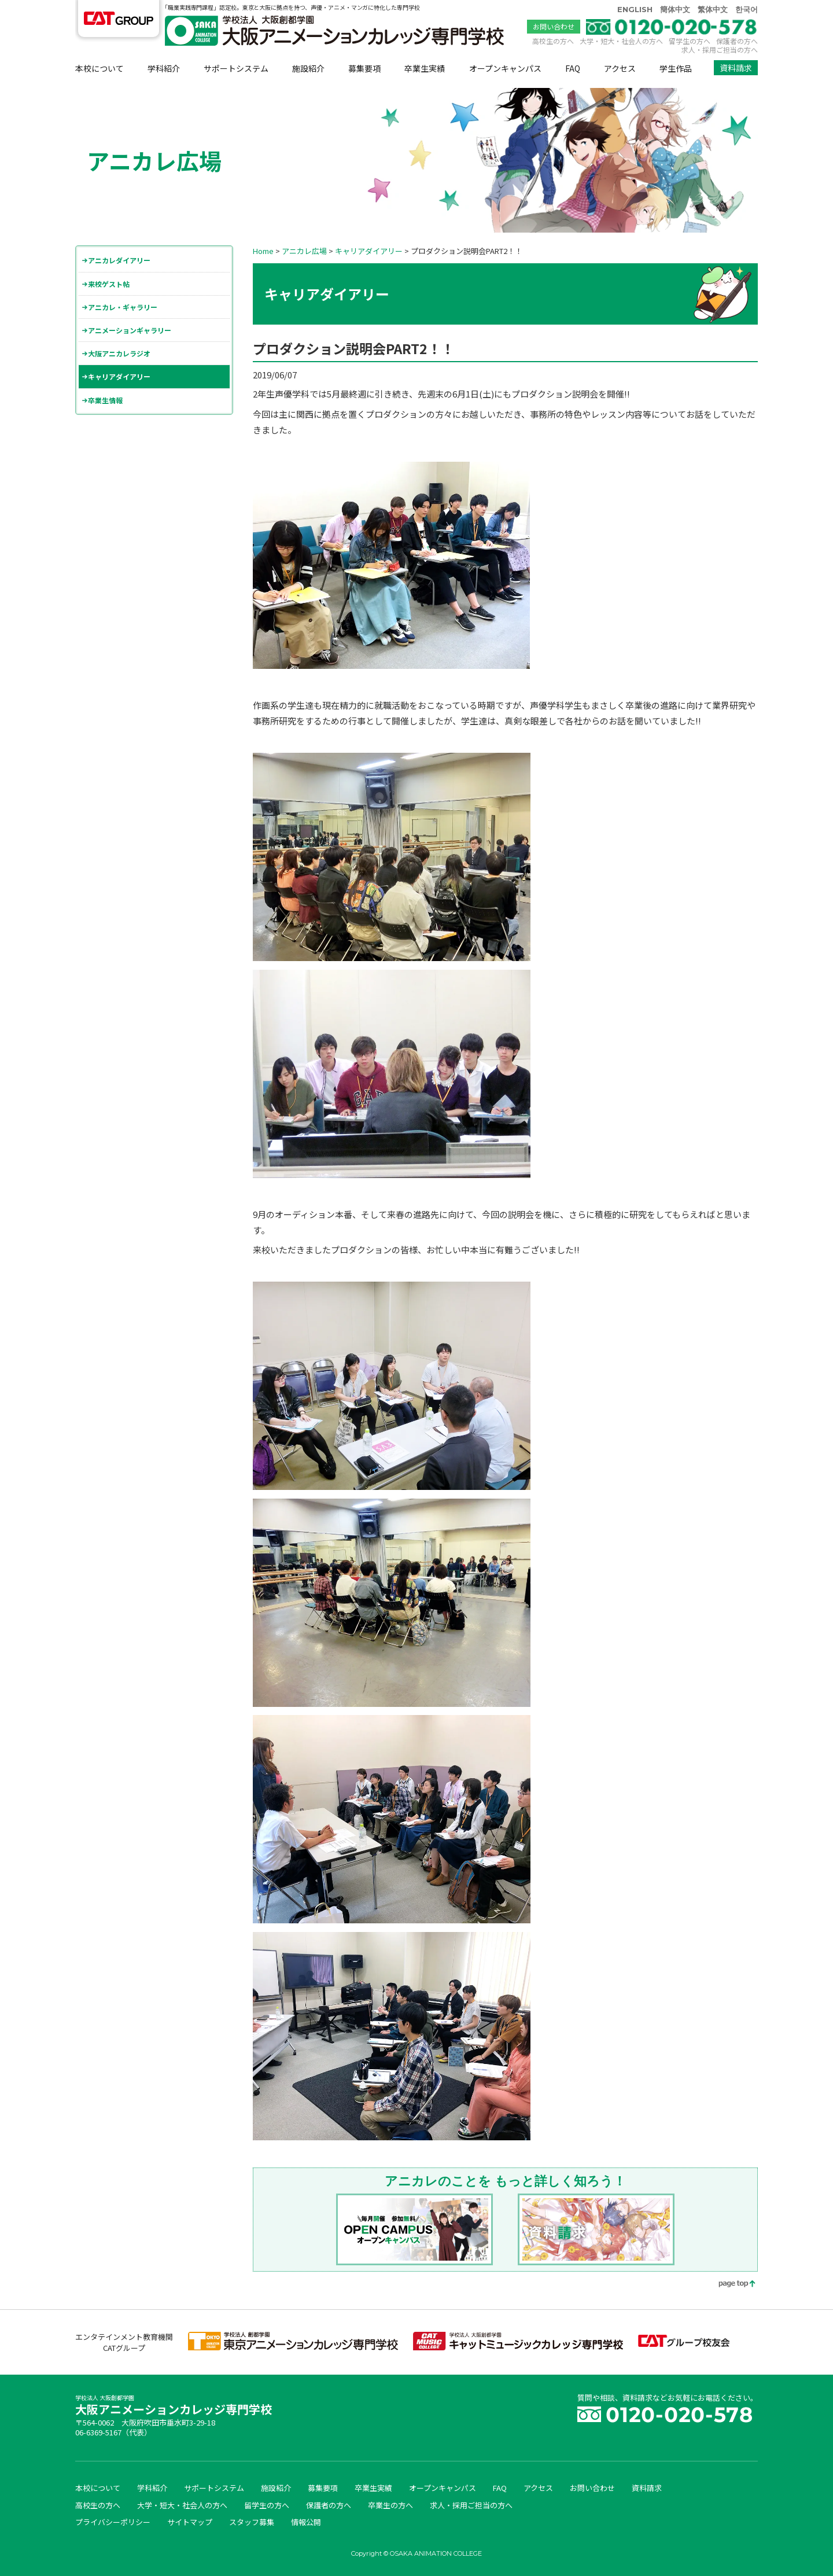  What do you see at coordinates (99, 68) in the screenshot?
I see `本校について` at bounding box center [99, 68].